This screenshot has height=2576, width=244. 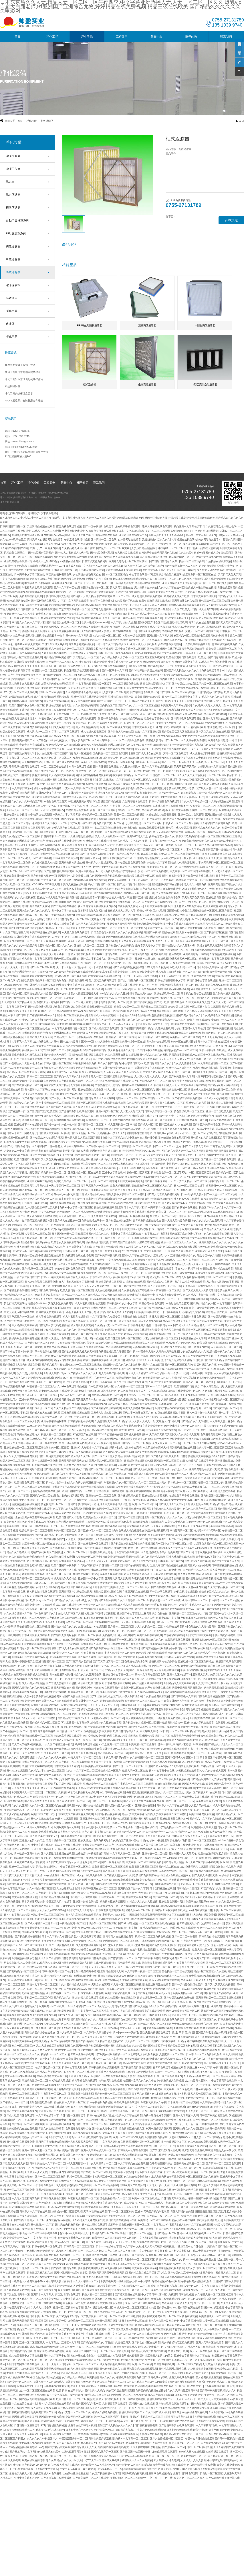 I want to click on 亚洲熟伦熟女新五十路, so click(x=121, y=696).